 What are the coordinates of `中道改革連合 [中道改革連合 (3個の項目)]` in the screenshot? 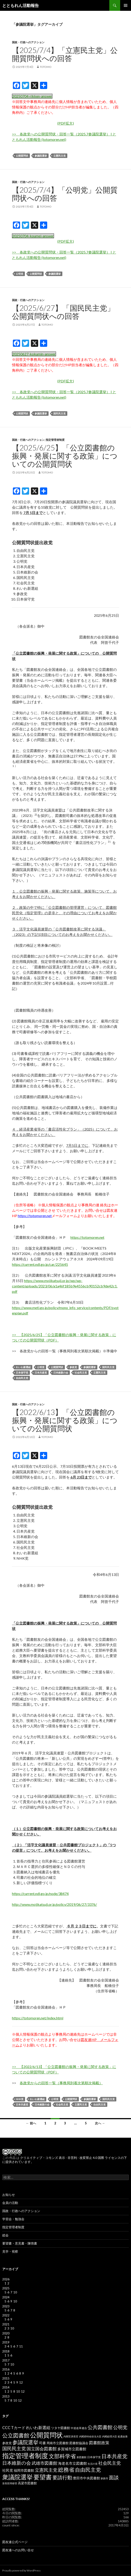 It's located at (79, 2428).